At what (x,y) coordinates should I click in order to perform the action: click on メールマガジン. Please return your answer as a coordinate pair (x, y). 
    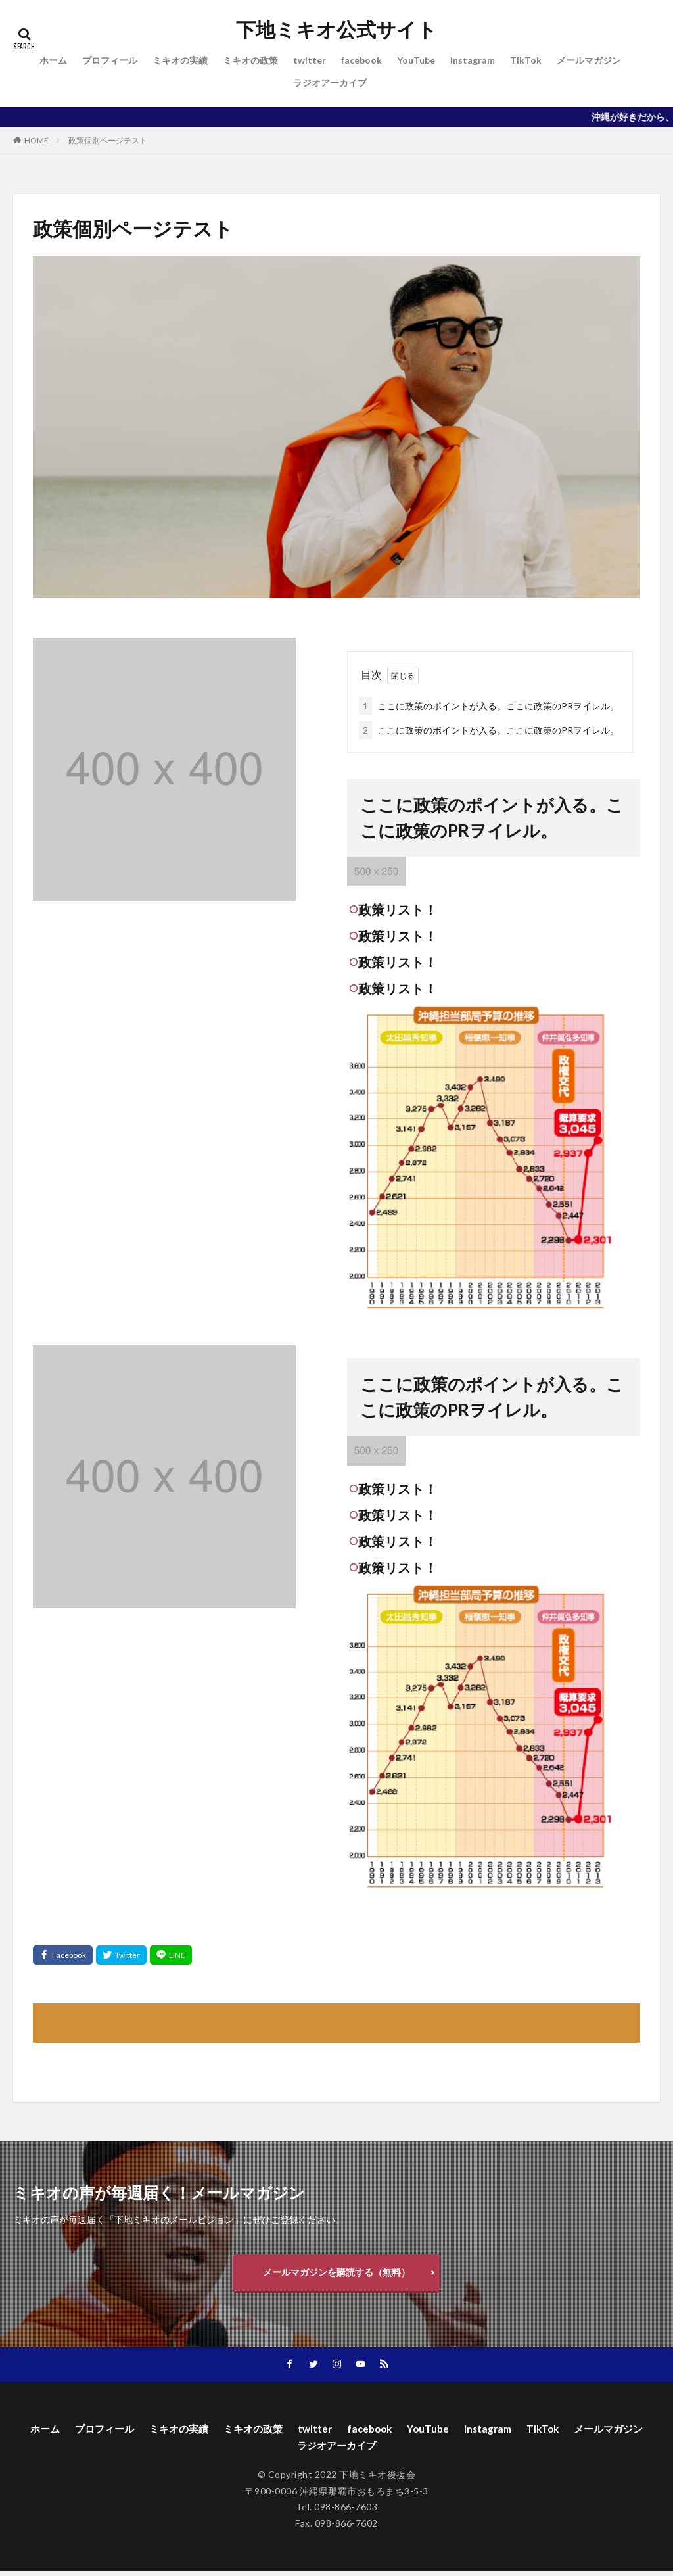
    Looking at the image, I should click on (589, 60).